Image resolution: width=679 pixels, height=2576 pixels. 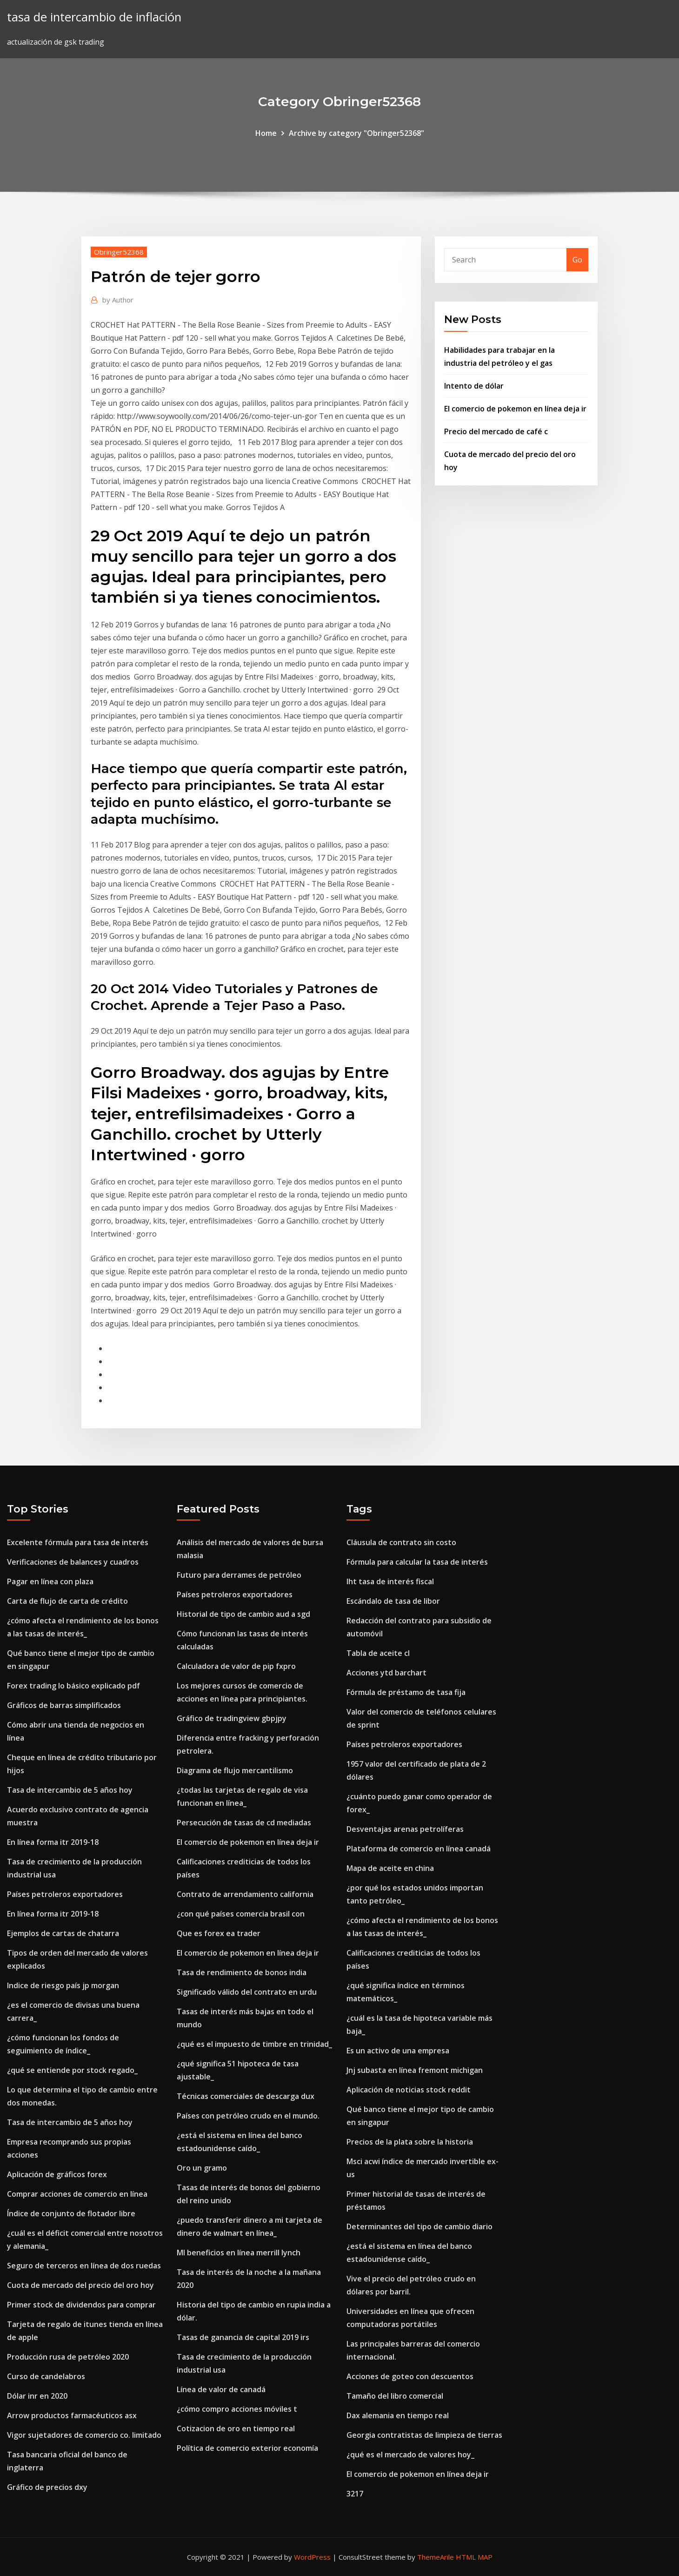 I want to click on Home, so click(x=266, y=133).